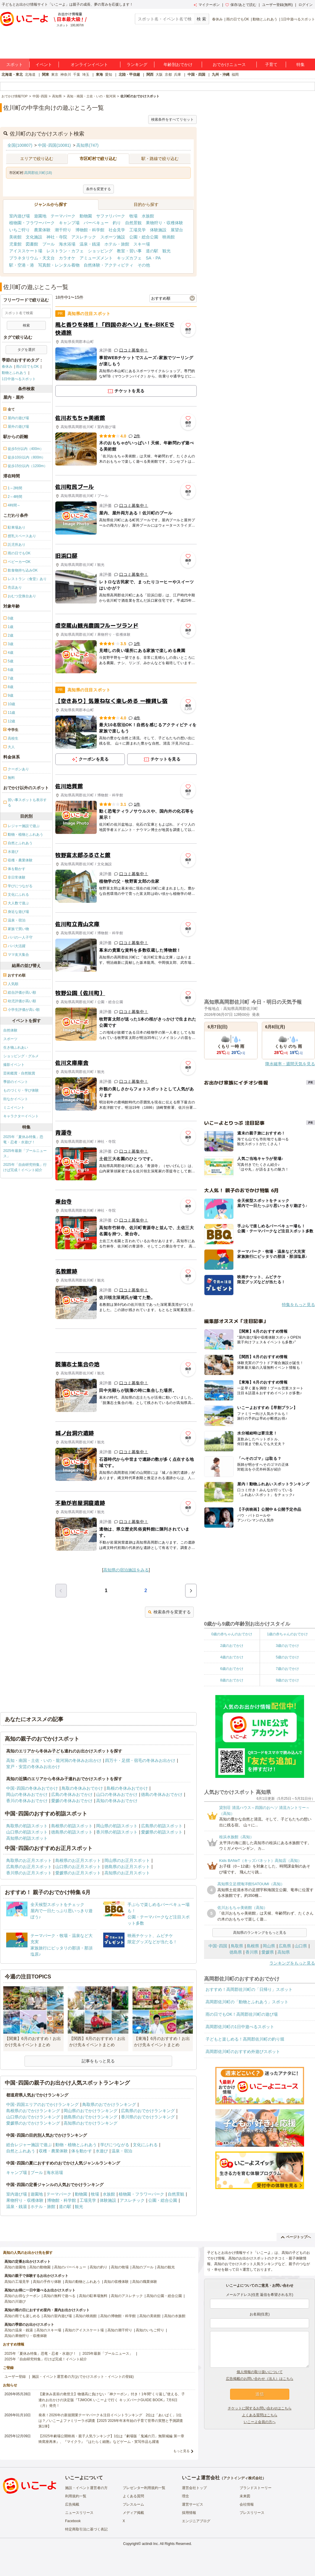 The width and height of the screenshot is (315, 2576). What do you see at coordinates (72, 1800) in the screenshot?
I see `愛媛の冬休みおでかけ` at bounding box center [72, 1800].